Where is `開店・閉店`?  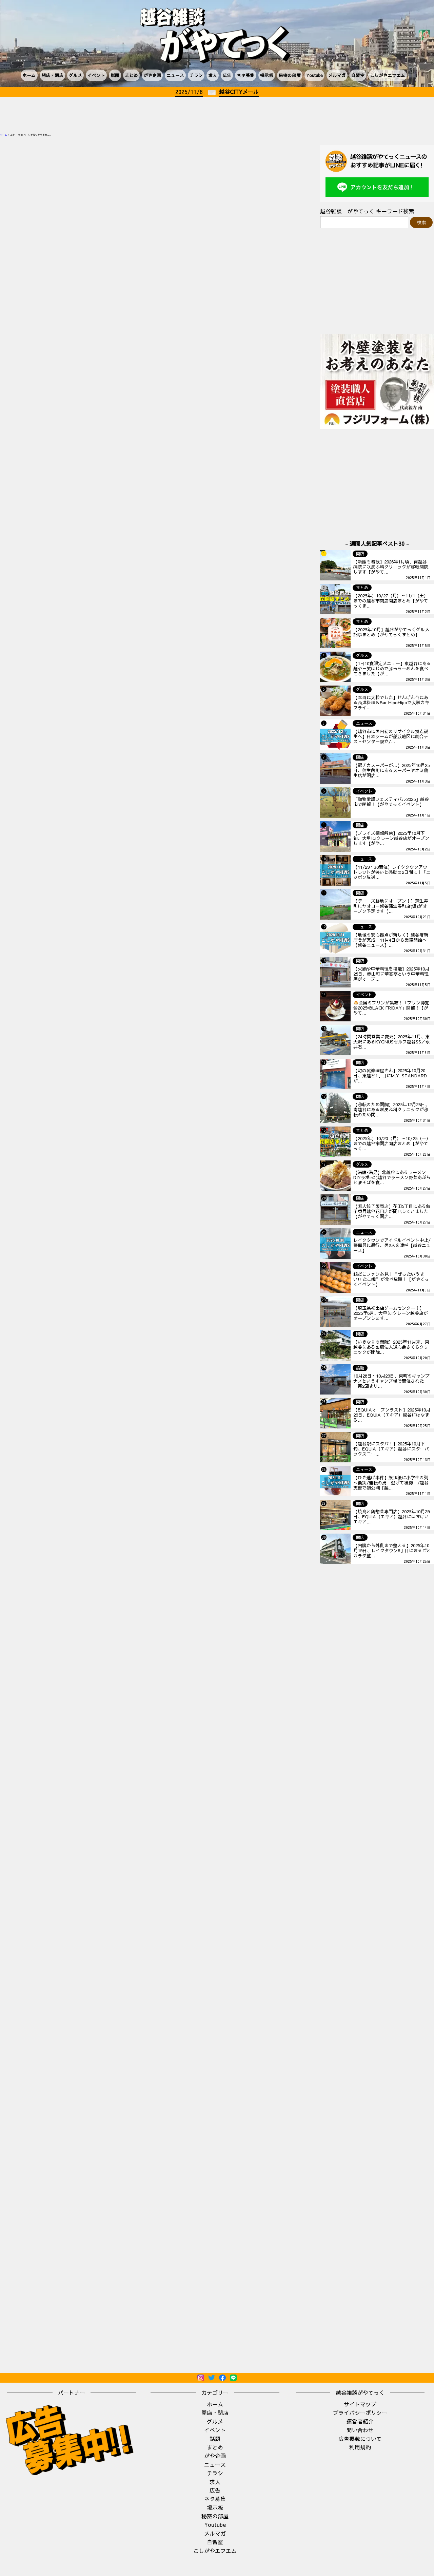 開店・閉店 is located at coordinates (52, 75).